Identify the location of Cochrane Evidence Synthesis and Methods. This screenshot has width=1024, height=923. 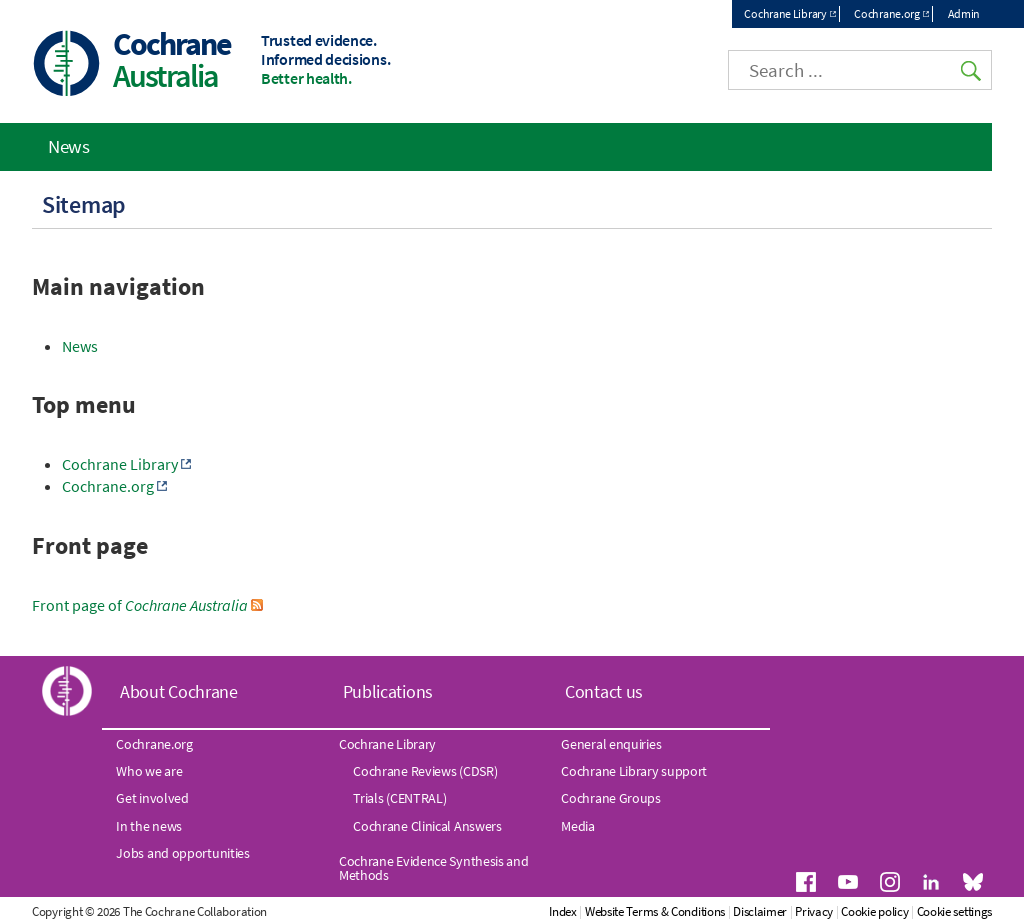
(434, 868).